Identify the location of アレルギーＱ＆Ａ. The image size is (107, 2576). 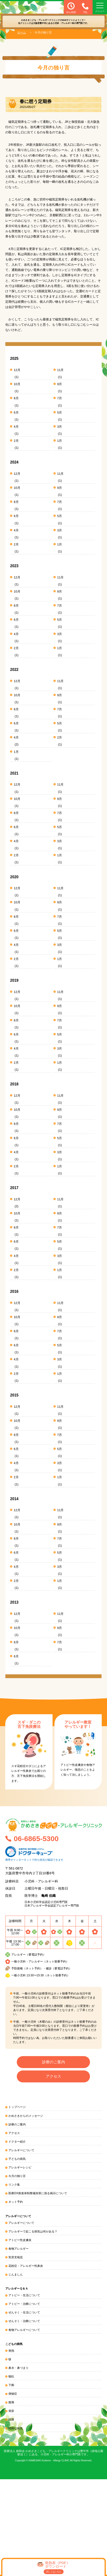
(16, 2288).